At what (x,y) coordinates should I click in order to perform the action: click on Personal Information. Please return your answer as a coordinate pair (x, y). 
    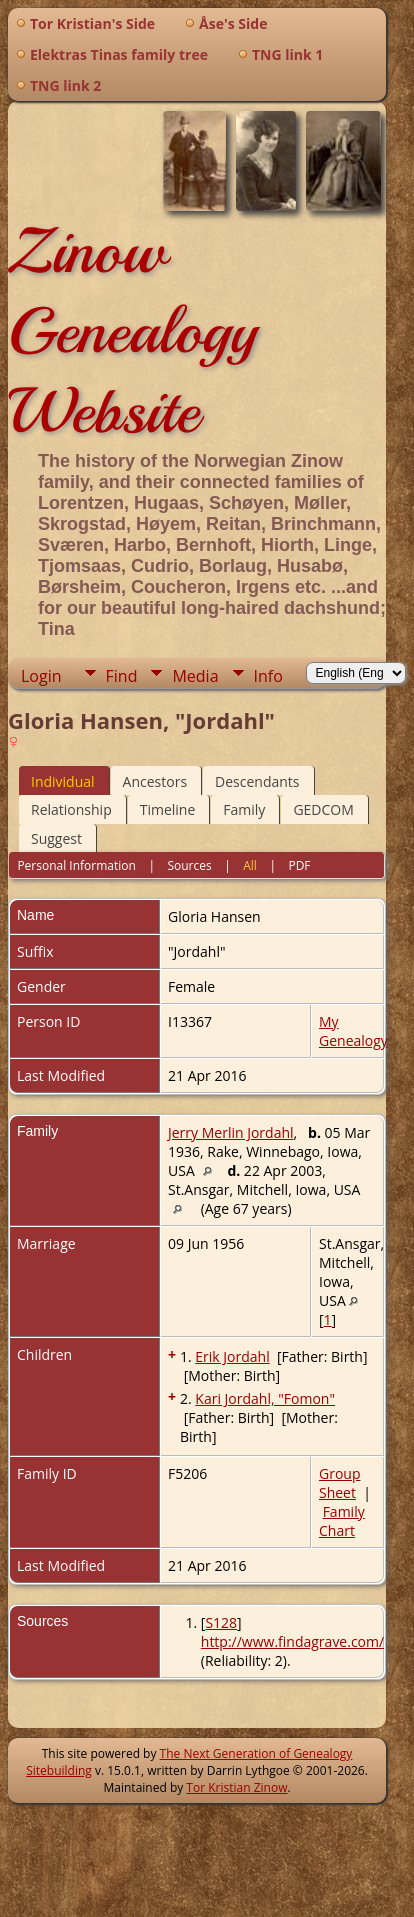
    Looking at the image, I should click on (76, 865).